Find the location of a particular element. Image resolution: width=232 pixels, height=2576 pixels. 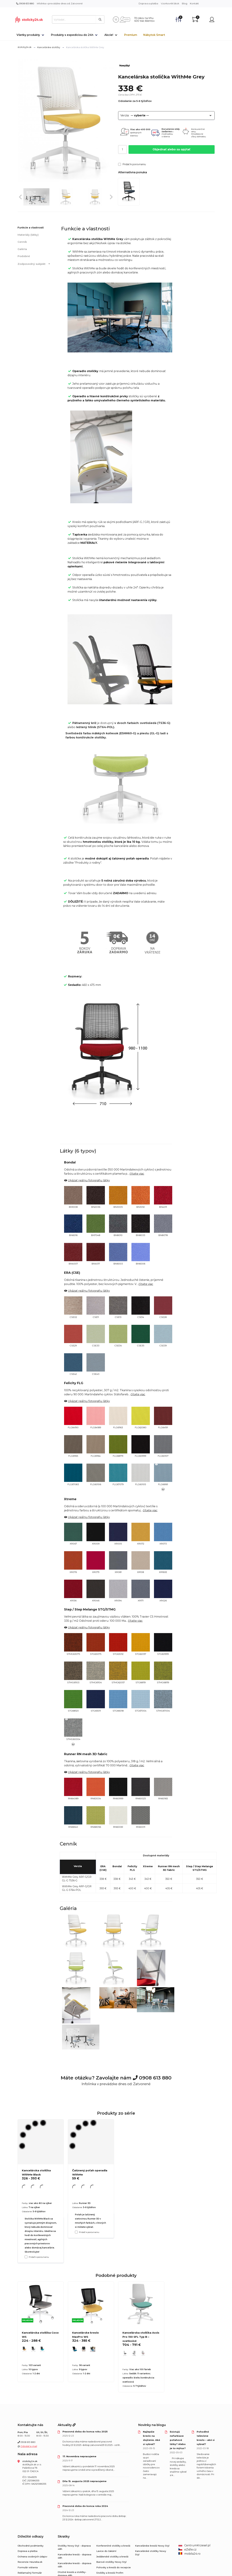

Všetky produkty is located at coordinates (28, 35).